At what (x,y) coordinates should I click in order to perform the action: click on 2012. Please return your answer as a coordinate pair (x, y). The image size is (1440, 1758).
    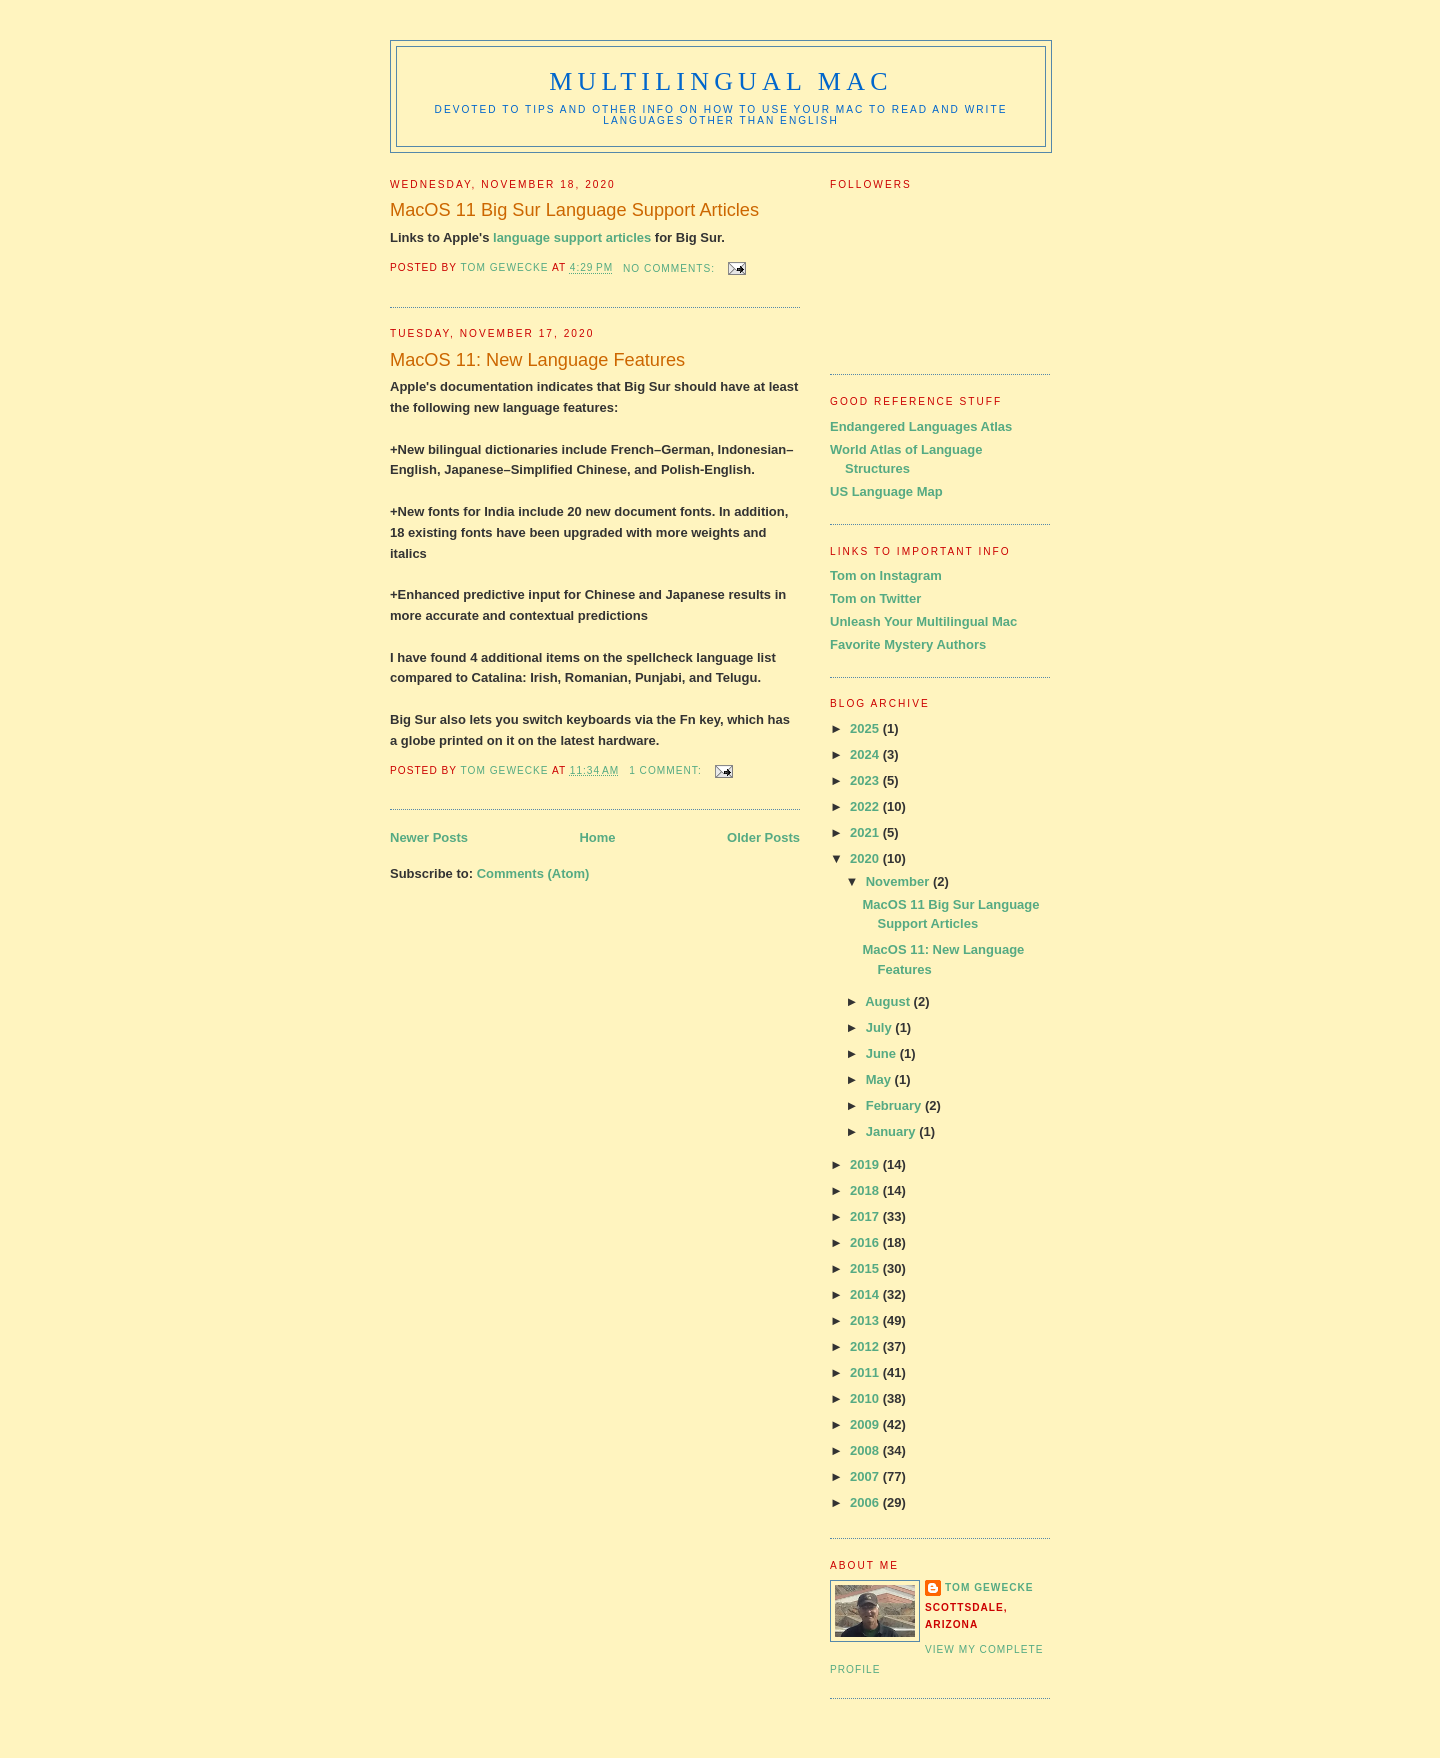
    Looking at the image, I should click on (866, 1346).